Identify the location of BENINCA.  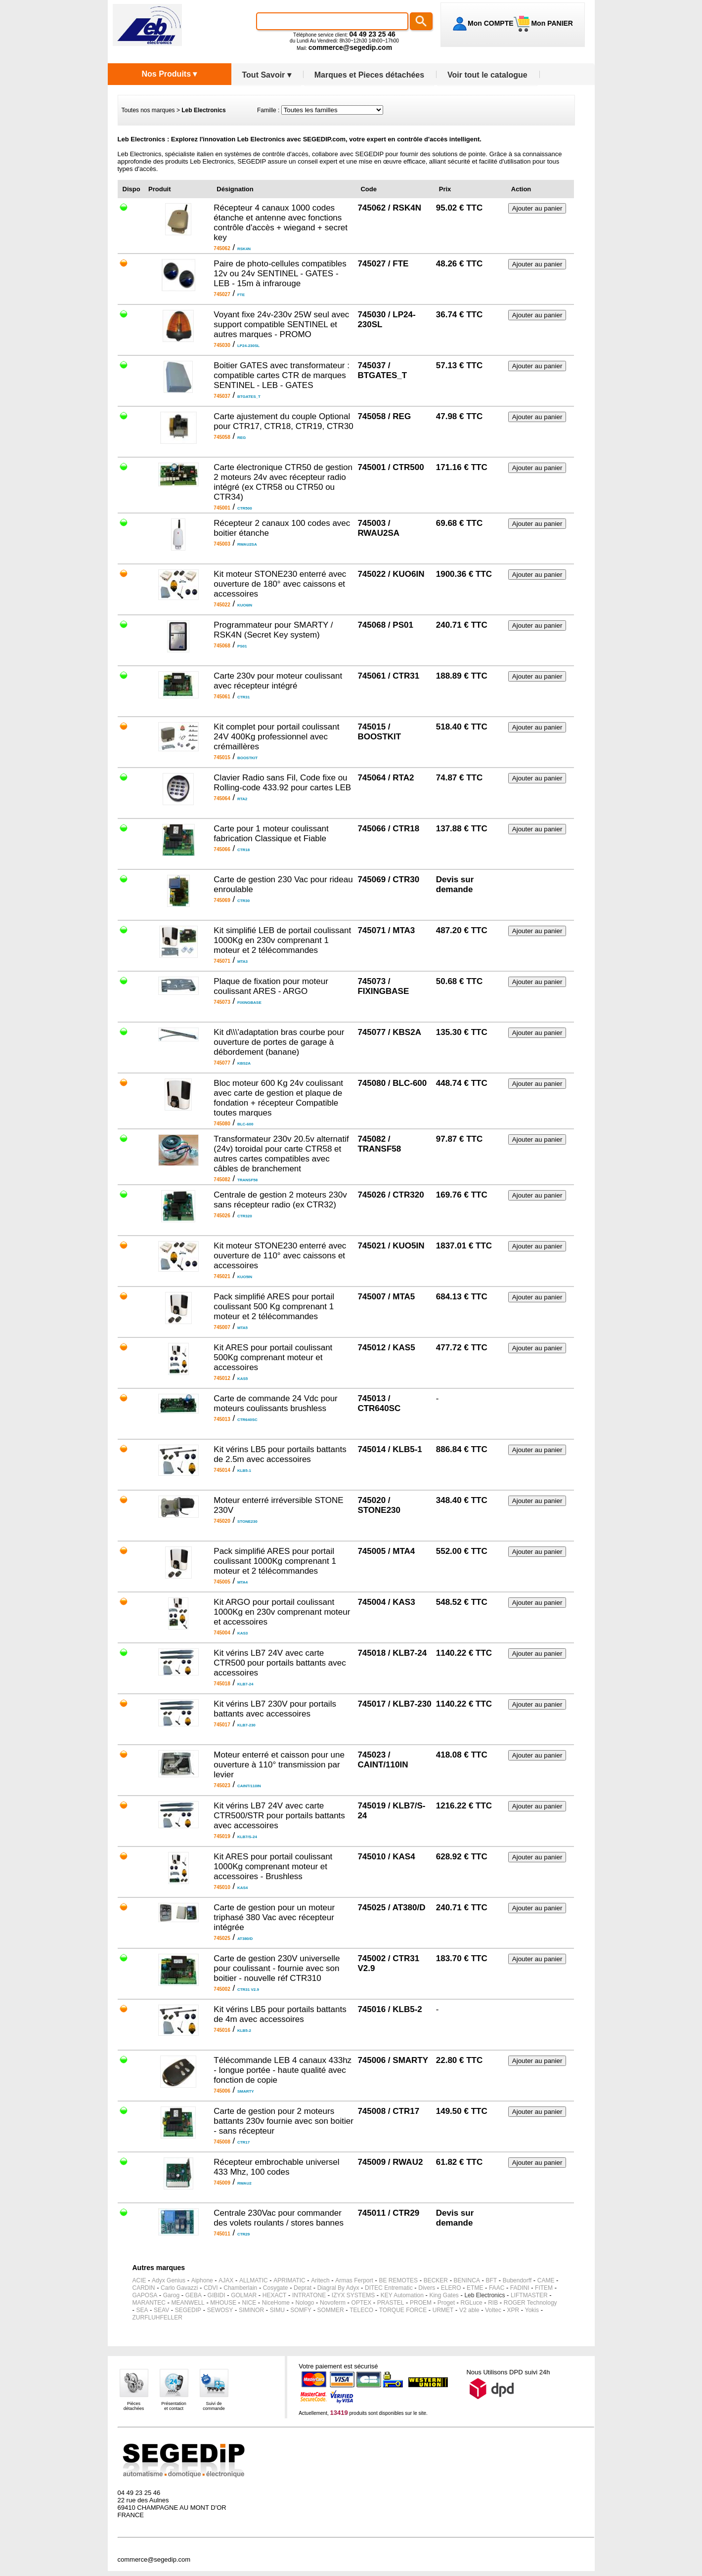
(467, 2280).